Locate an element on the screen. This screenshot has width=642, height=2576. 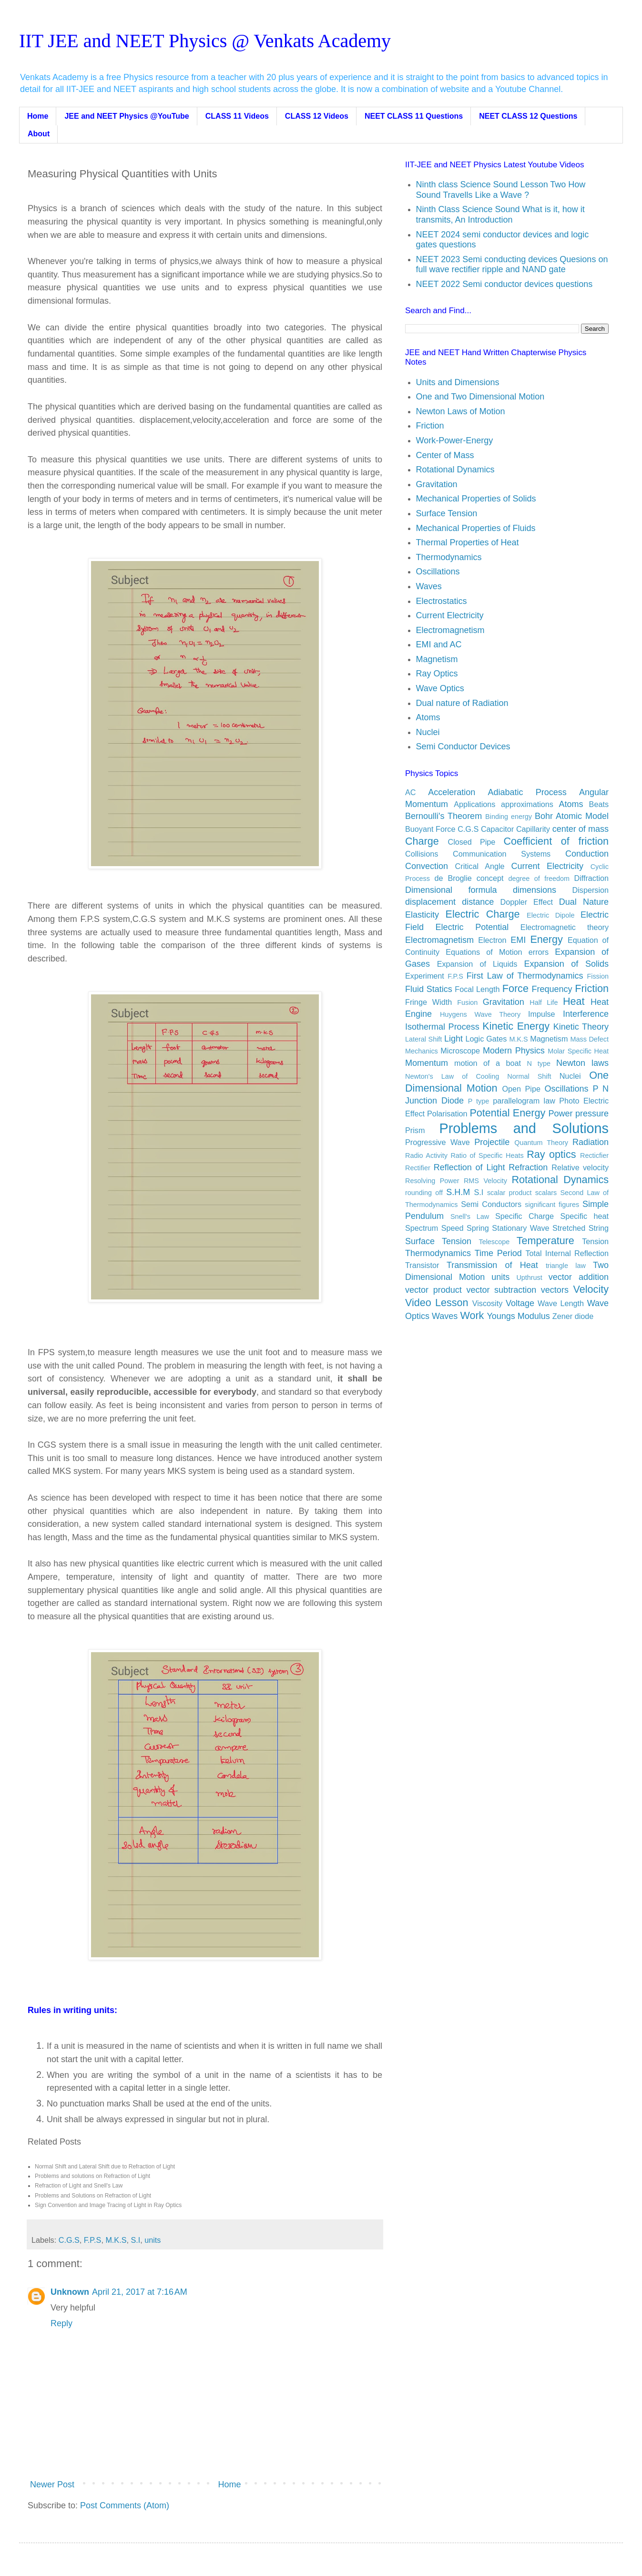
Doppler Effect is located at coordinates (526, 902).